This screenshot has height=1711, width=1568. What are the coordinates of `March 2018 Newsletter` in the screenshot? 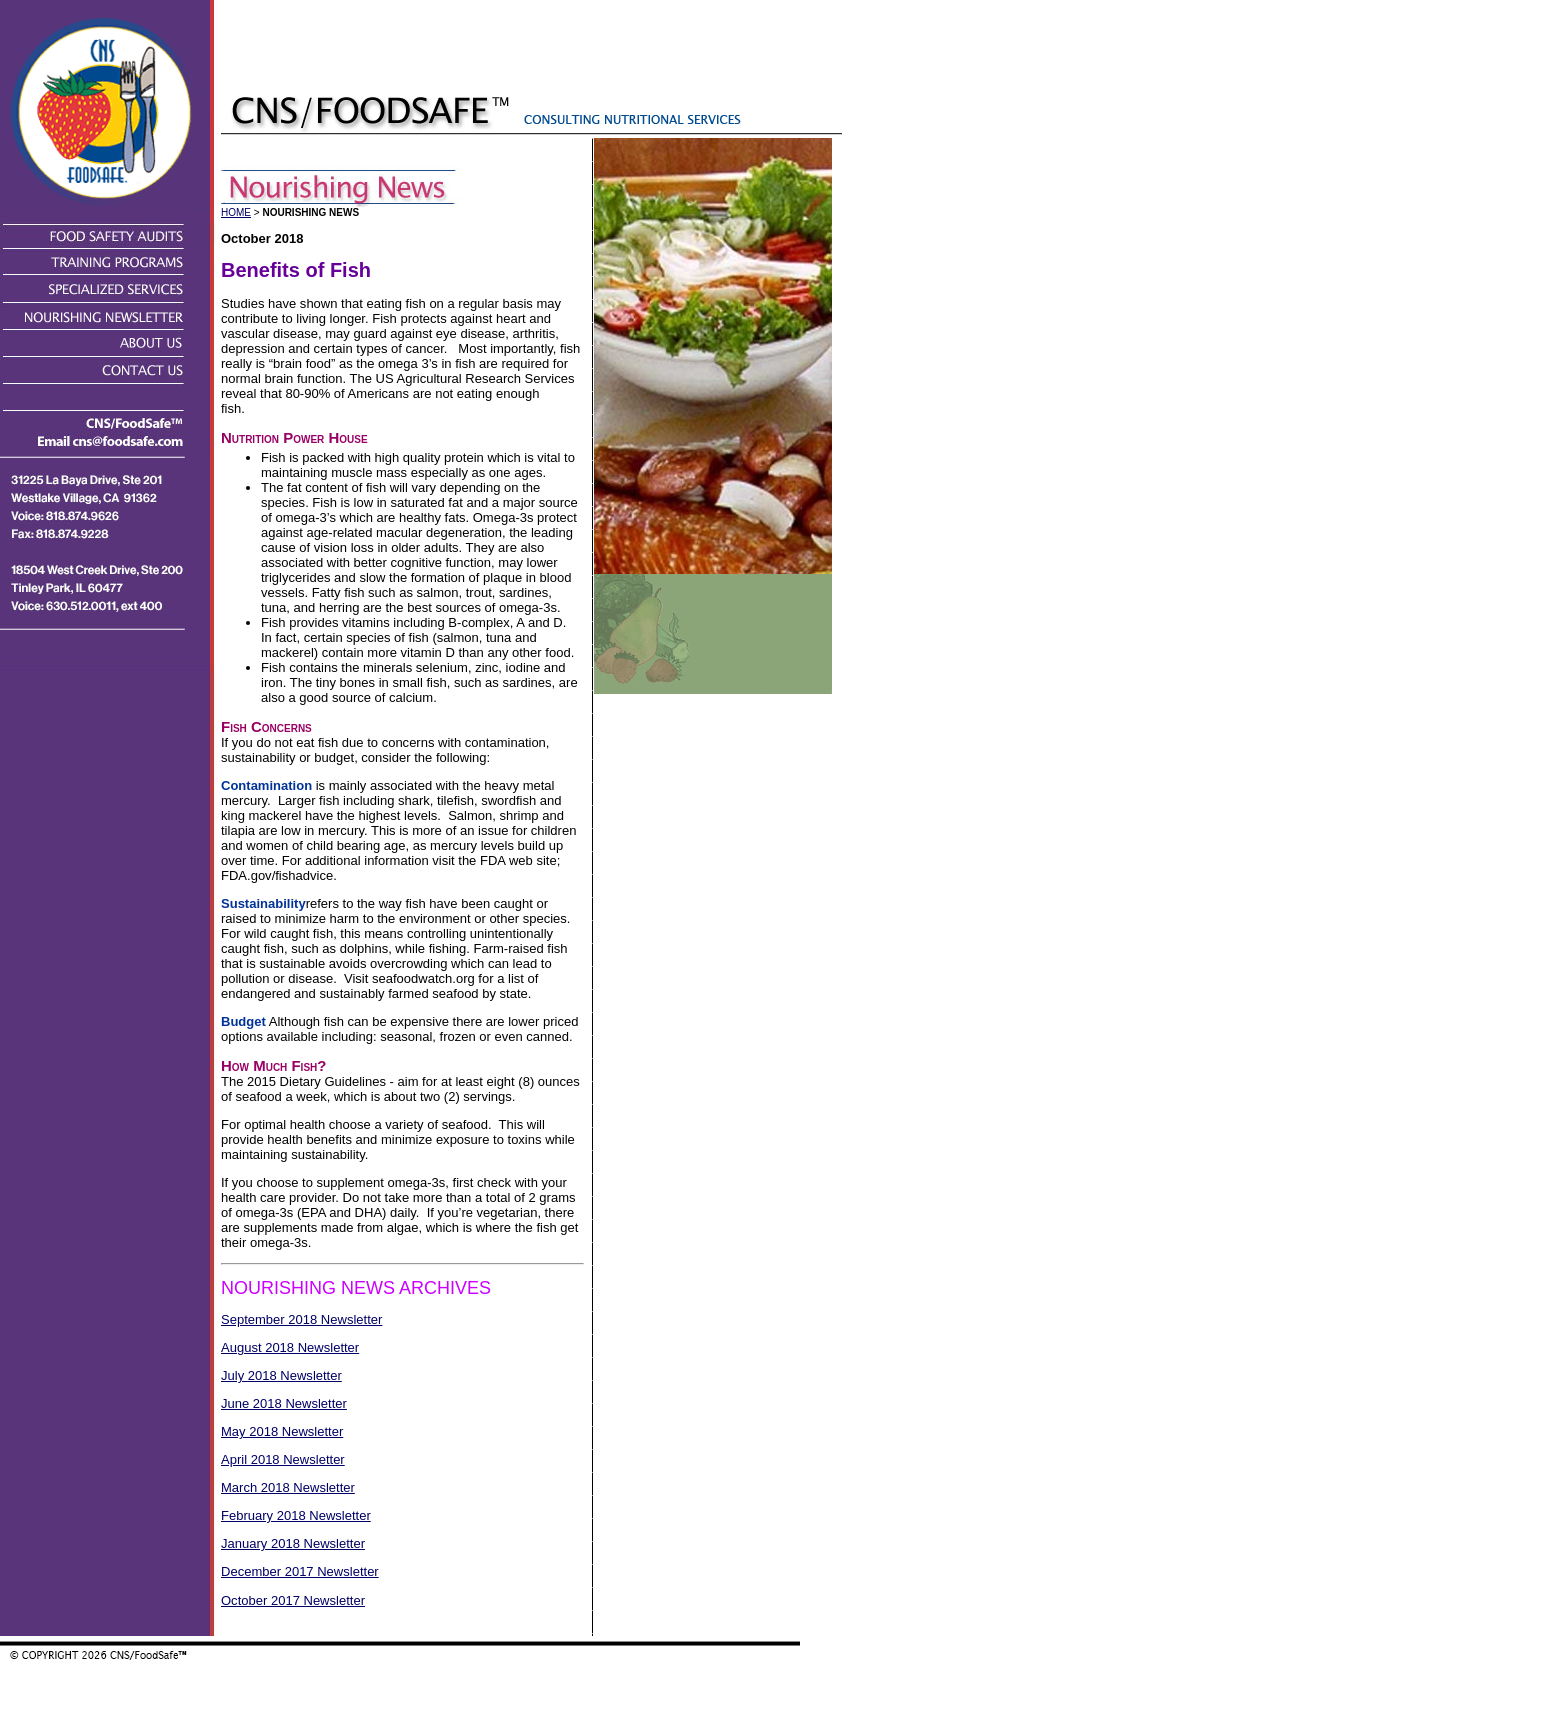 It's located at (288, 1487).